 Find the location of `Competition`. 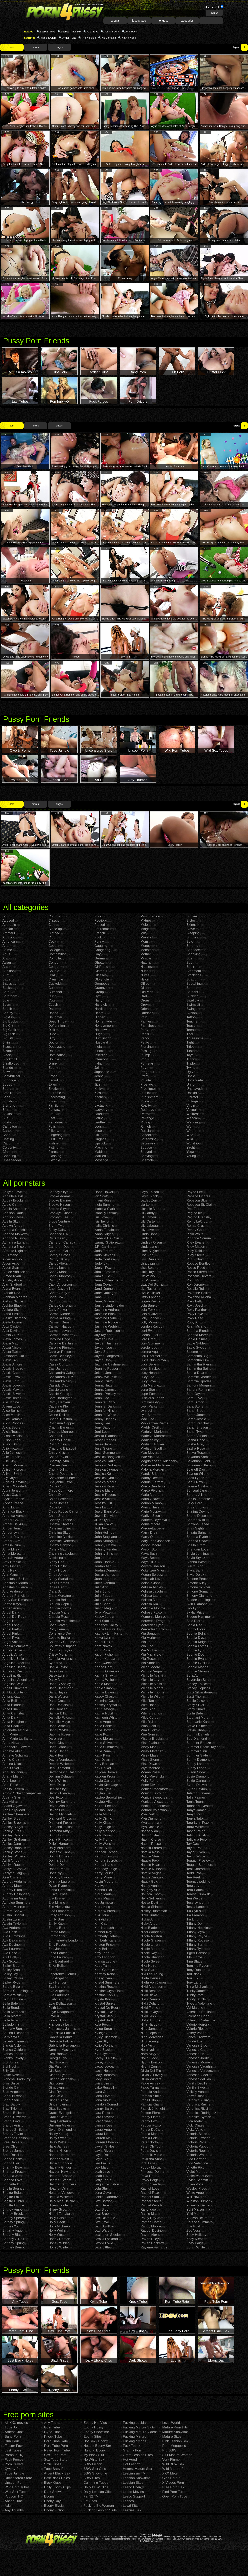

Competition is located at coordinates (57, 954).